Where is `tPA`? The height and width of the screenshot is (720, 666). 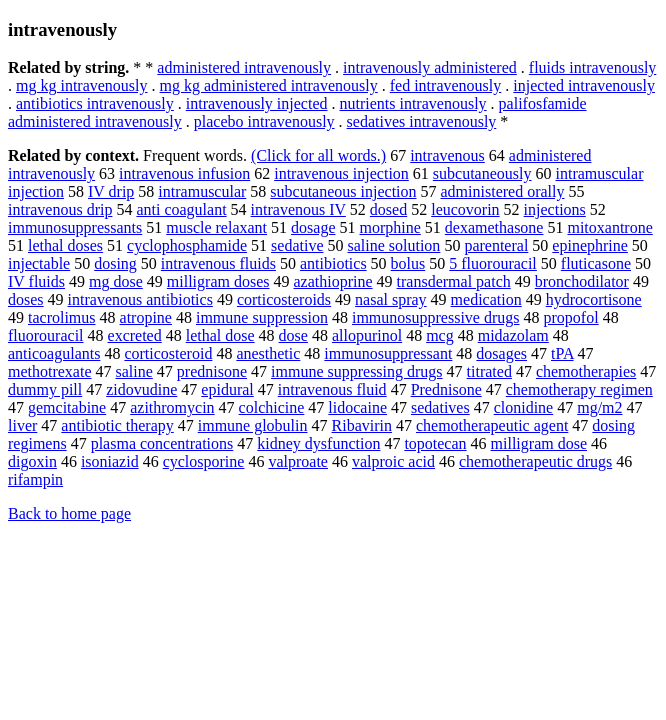
tPA is located at coordinates (562, 353).